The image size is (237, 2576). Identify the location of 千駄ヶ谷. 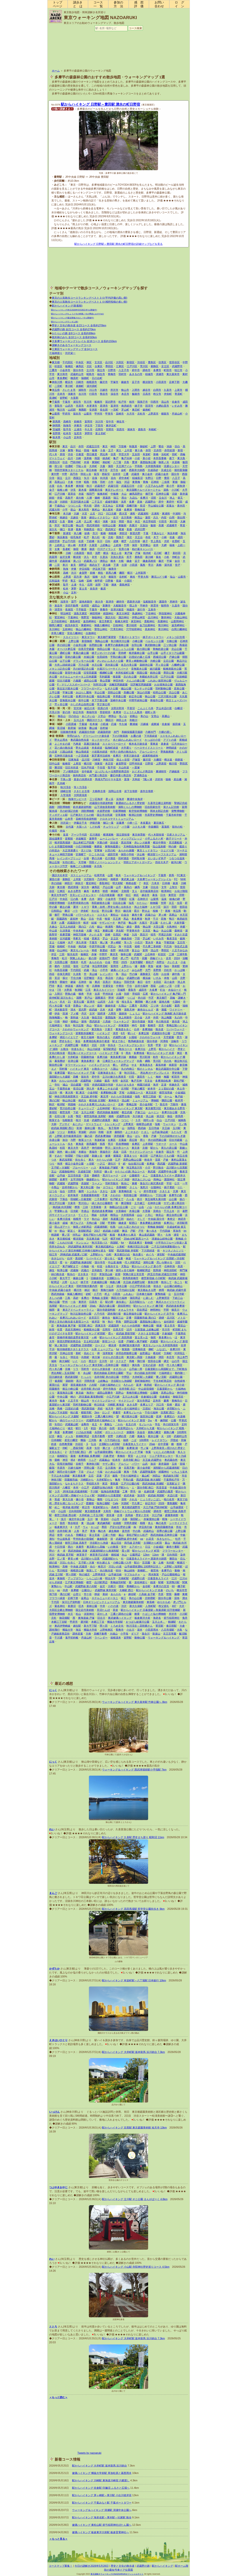
(81, 466).